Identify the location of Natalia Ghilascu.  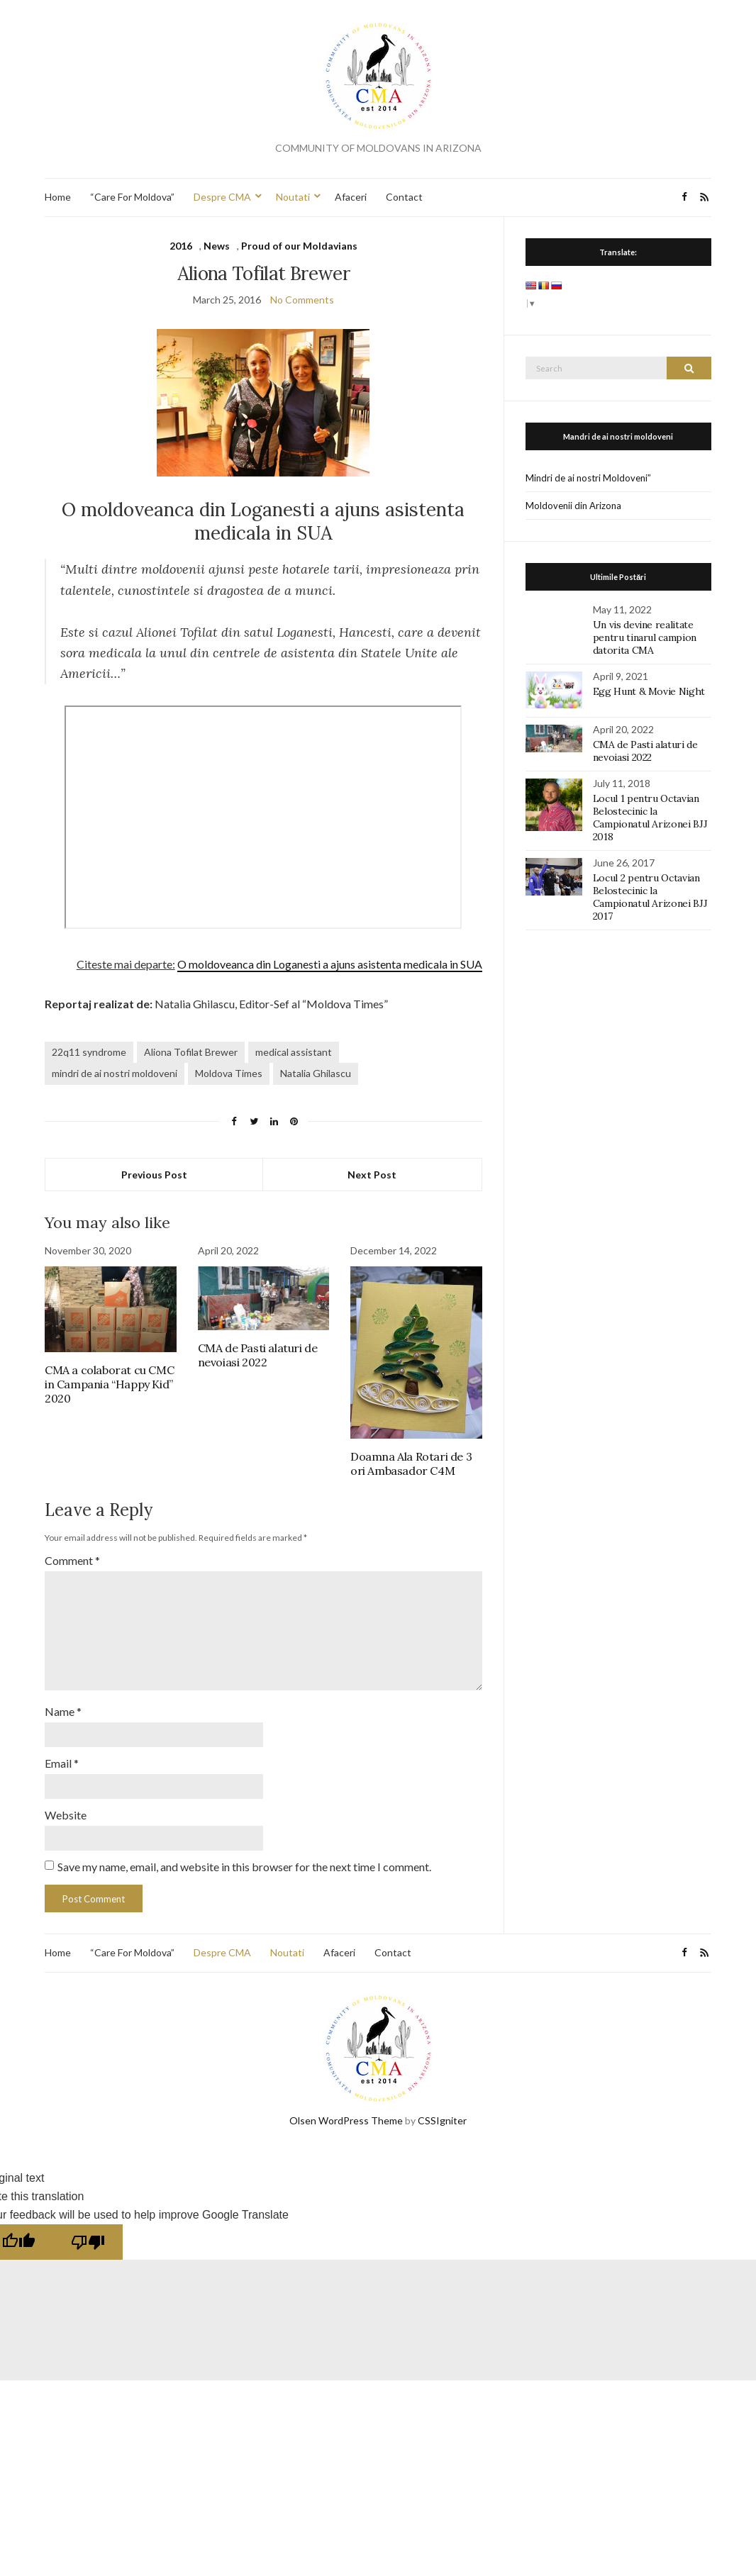
(315, 1073).